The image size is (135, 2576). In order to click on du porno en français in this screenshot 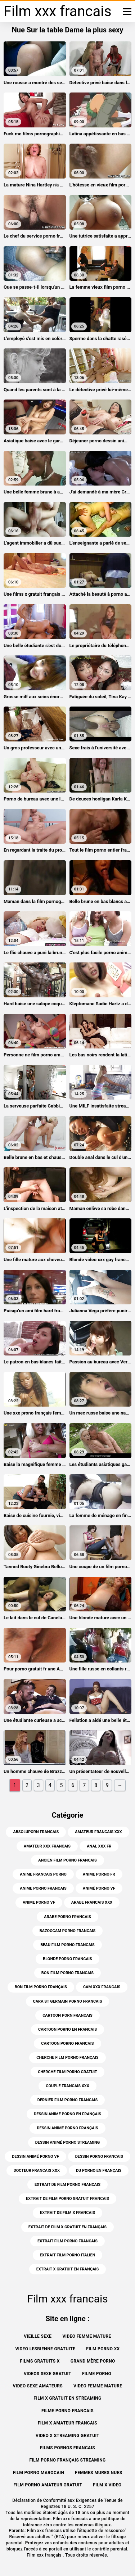, I will do `click(98, 2170)`.